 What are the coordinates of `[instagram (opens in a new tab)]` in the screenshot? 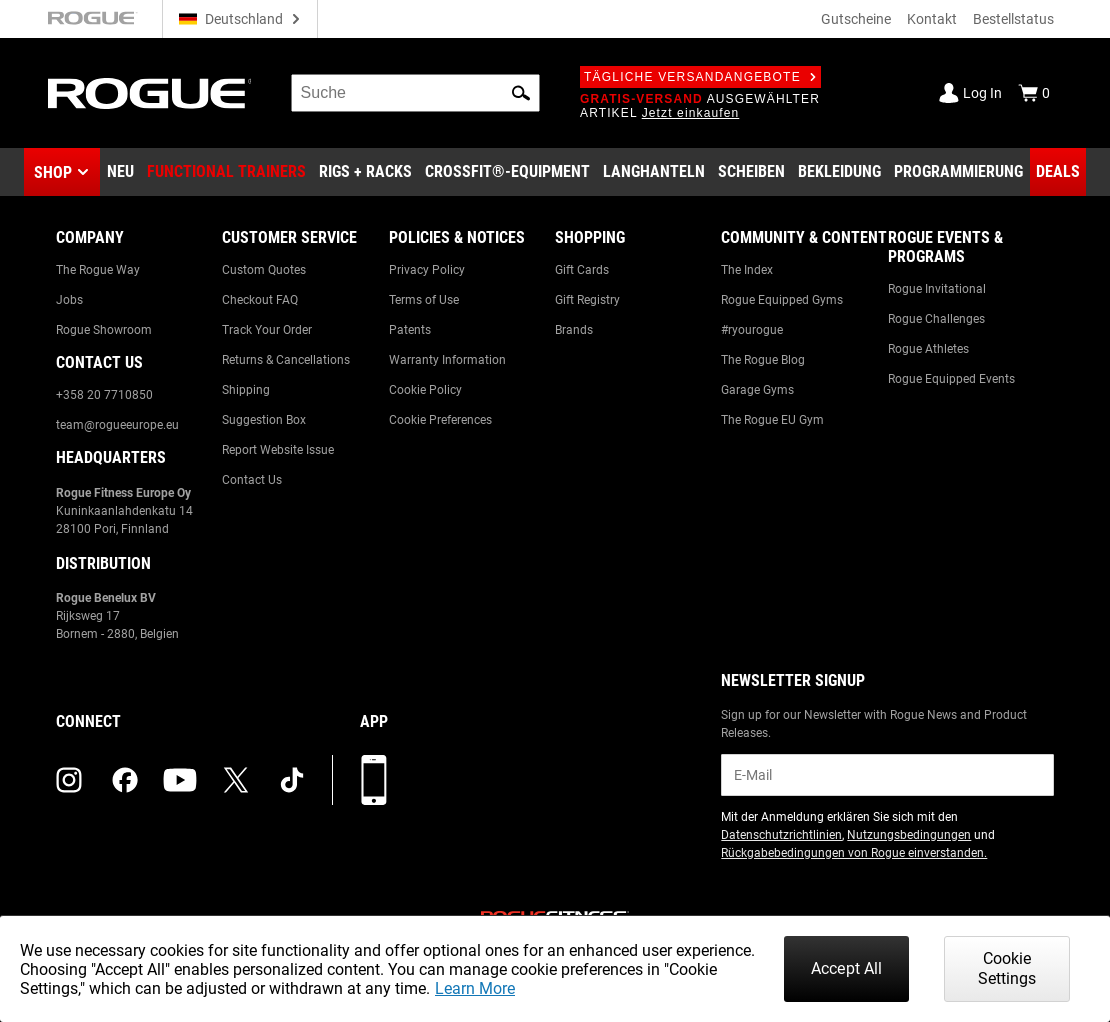 It's located at (69, 780).